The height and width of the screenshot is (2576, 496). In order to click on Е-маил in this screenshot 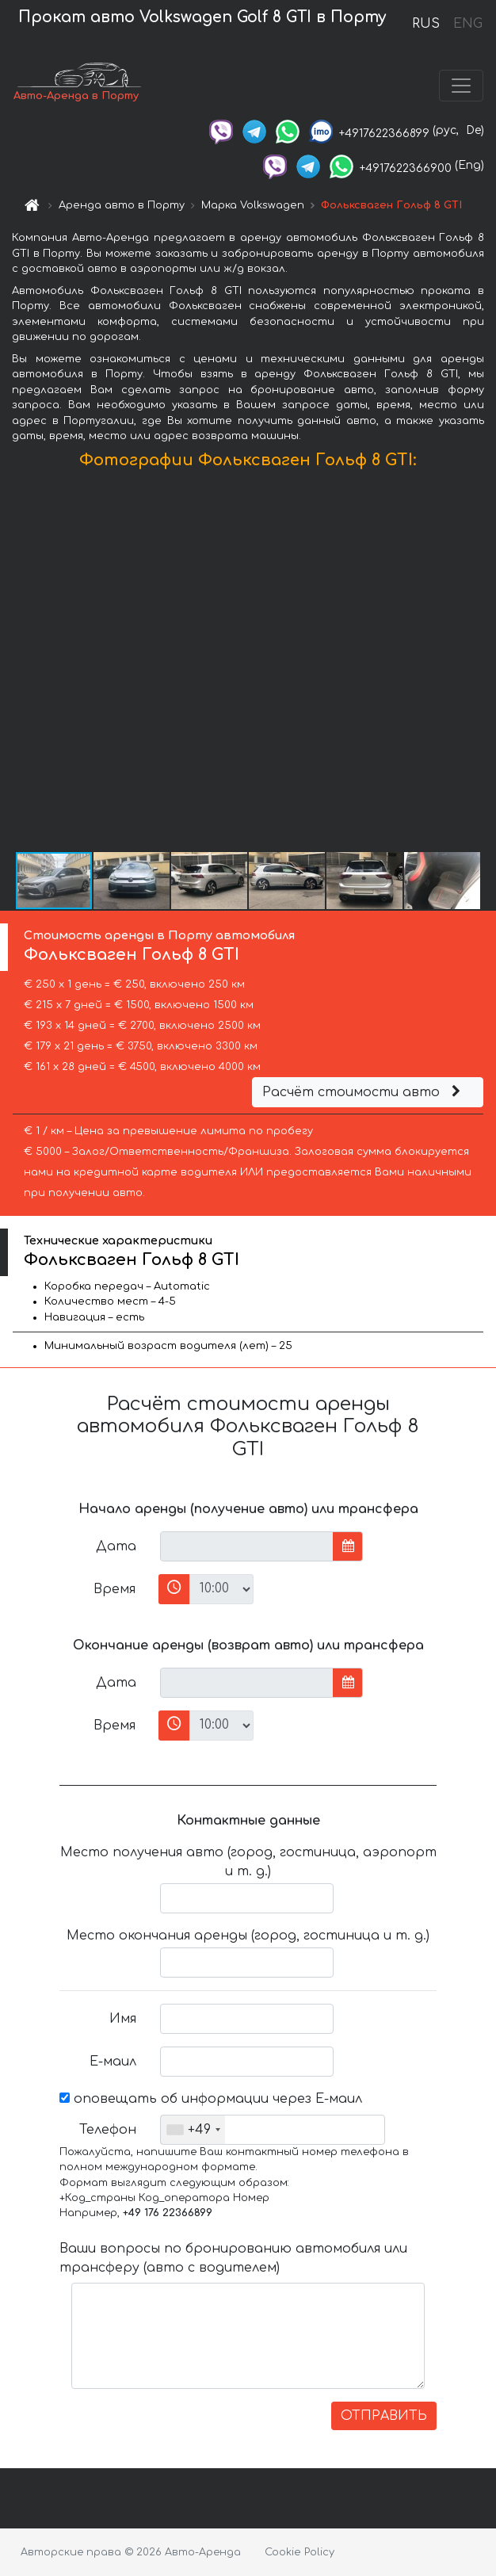, I will do `click(113, 2061)`.